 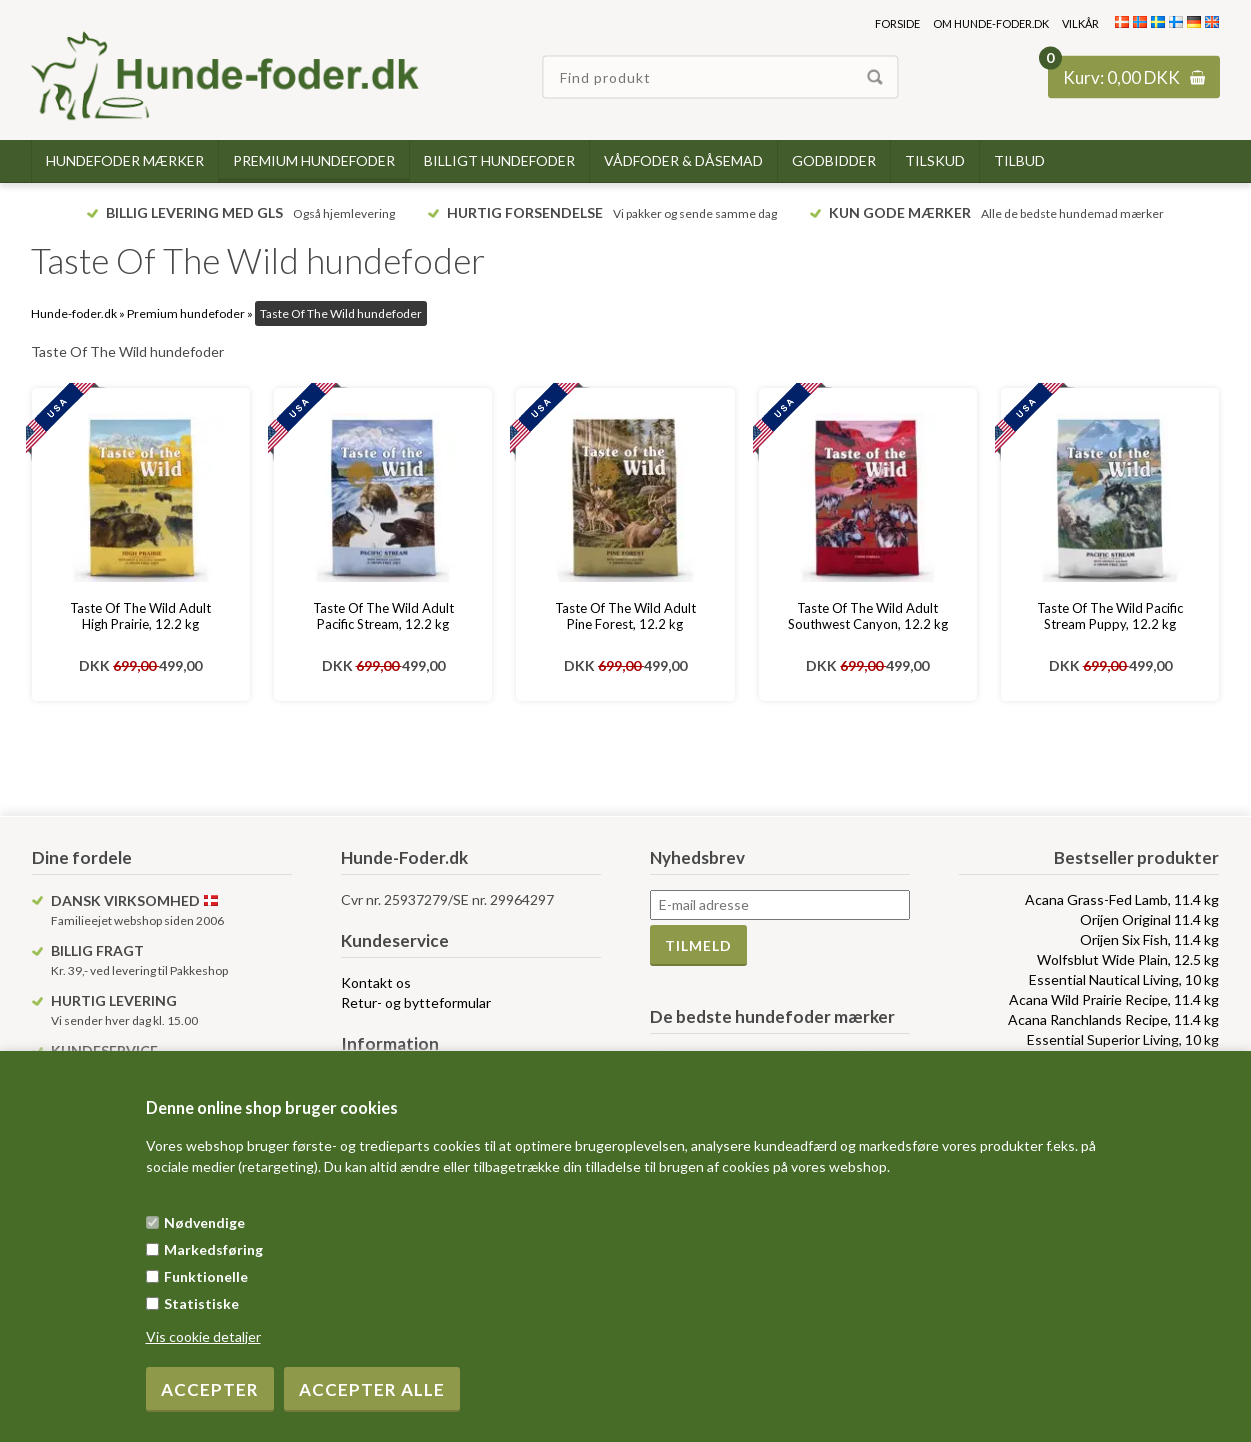 I want to click on Taste Of The Wild Pacific Stream Puppy, 12.2 kg, so click(x=1110, y=616).